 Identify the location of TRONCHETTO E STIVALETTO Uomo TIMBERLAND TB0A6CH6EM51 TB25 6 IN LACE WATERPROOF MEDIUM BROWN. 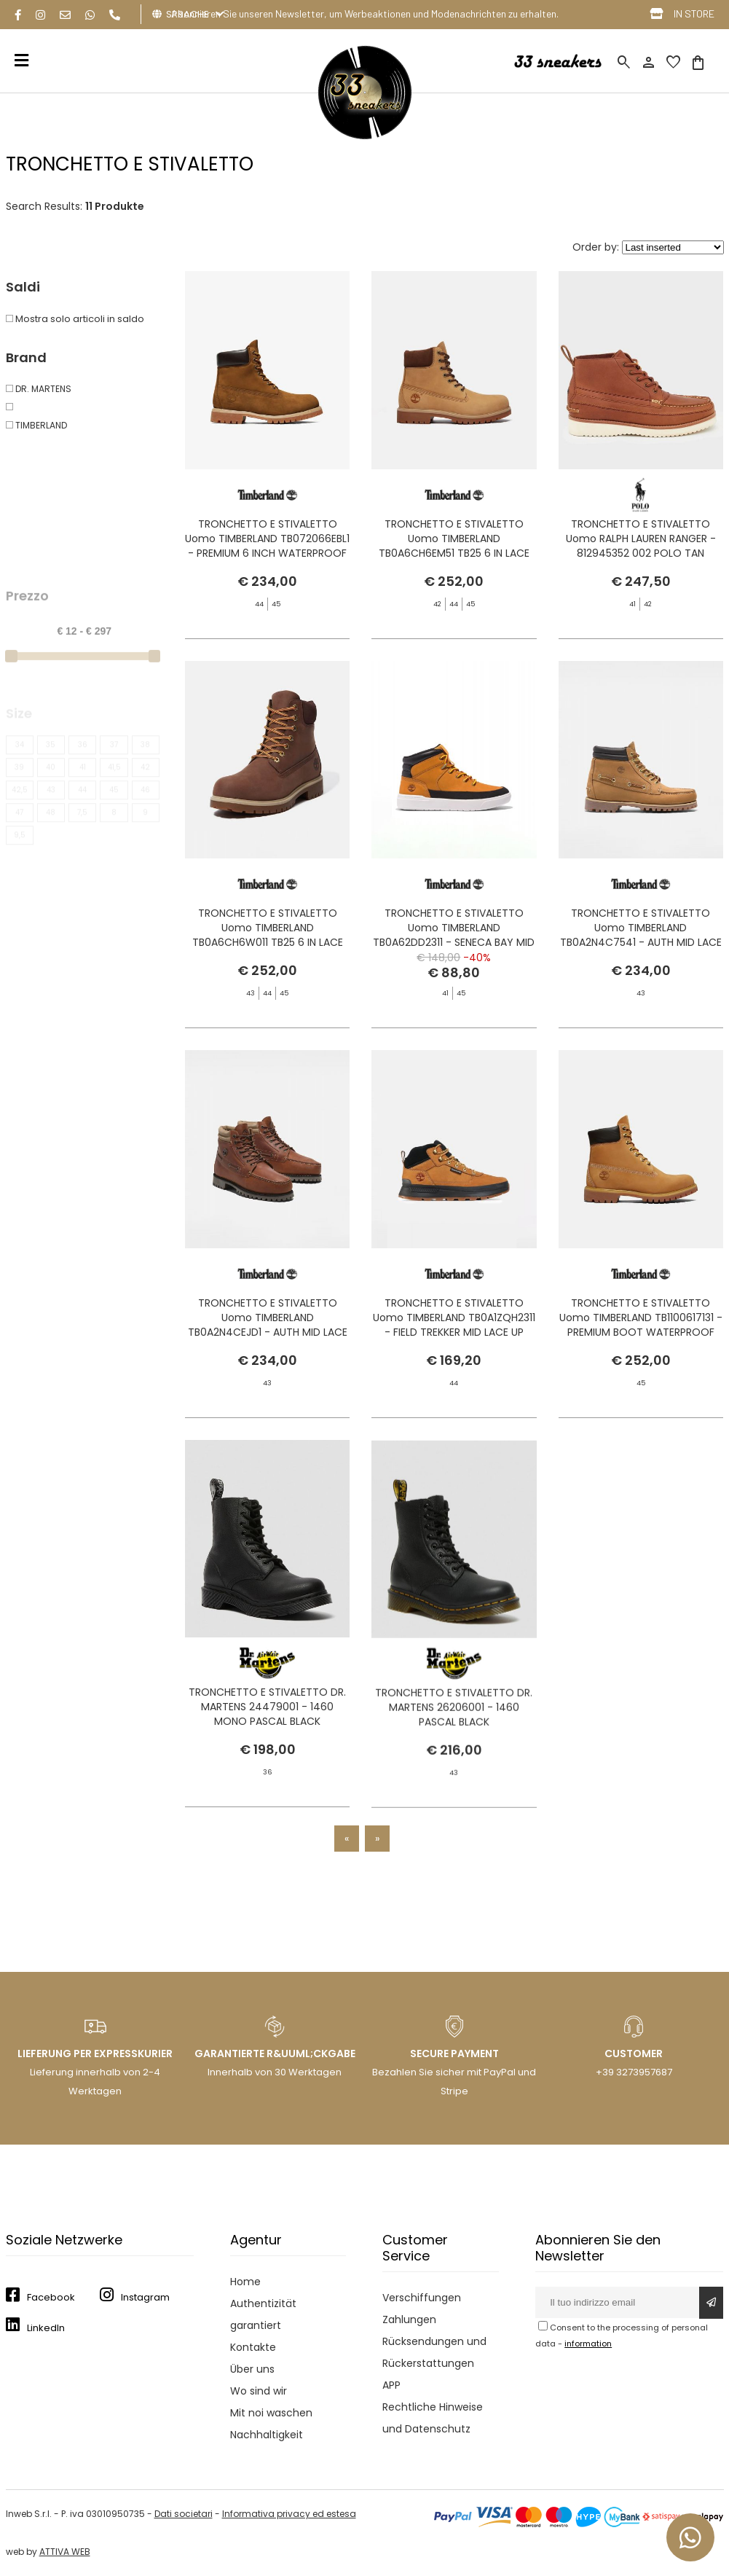
(454, 546).